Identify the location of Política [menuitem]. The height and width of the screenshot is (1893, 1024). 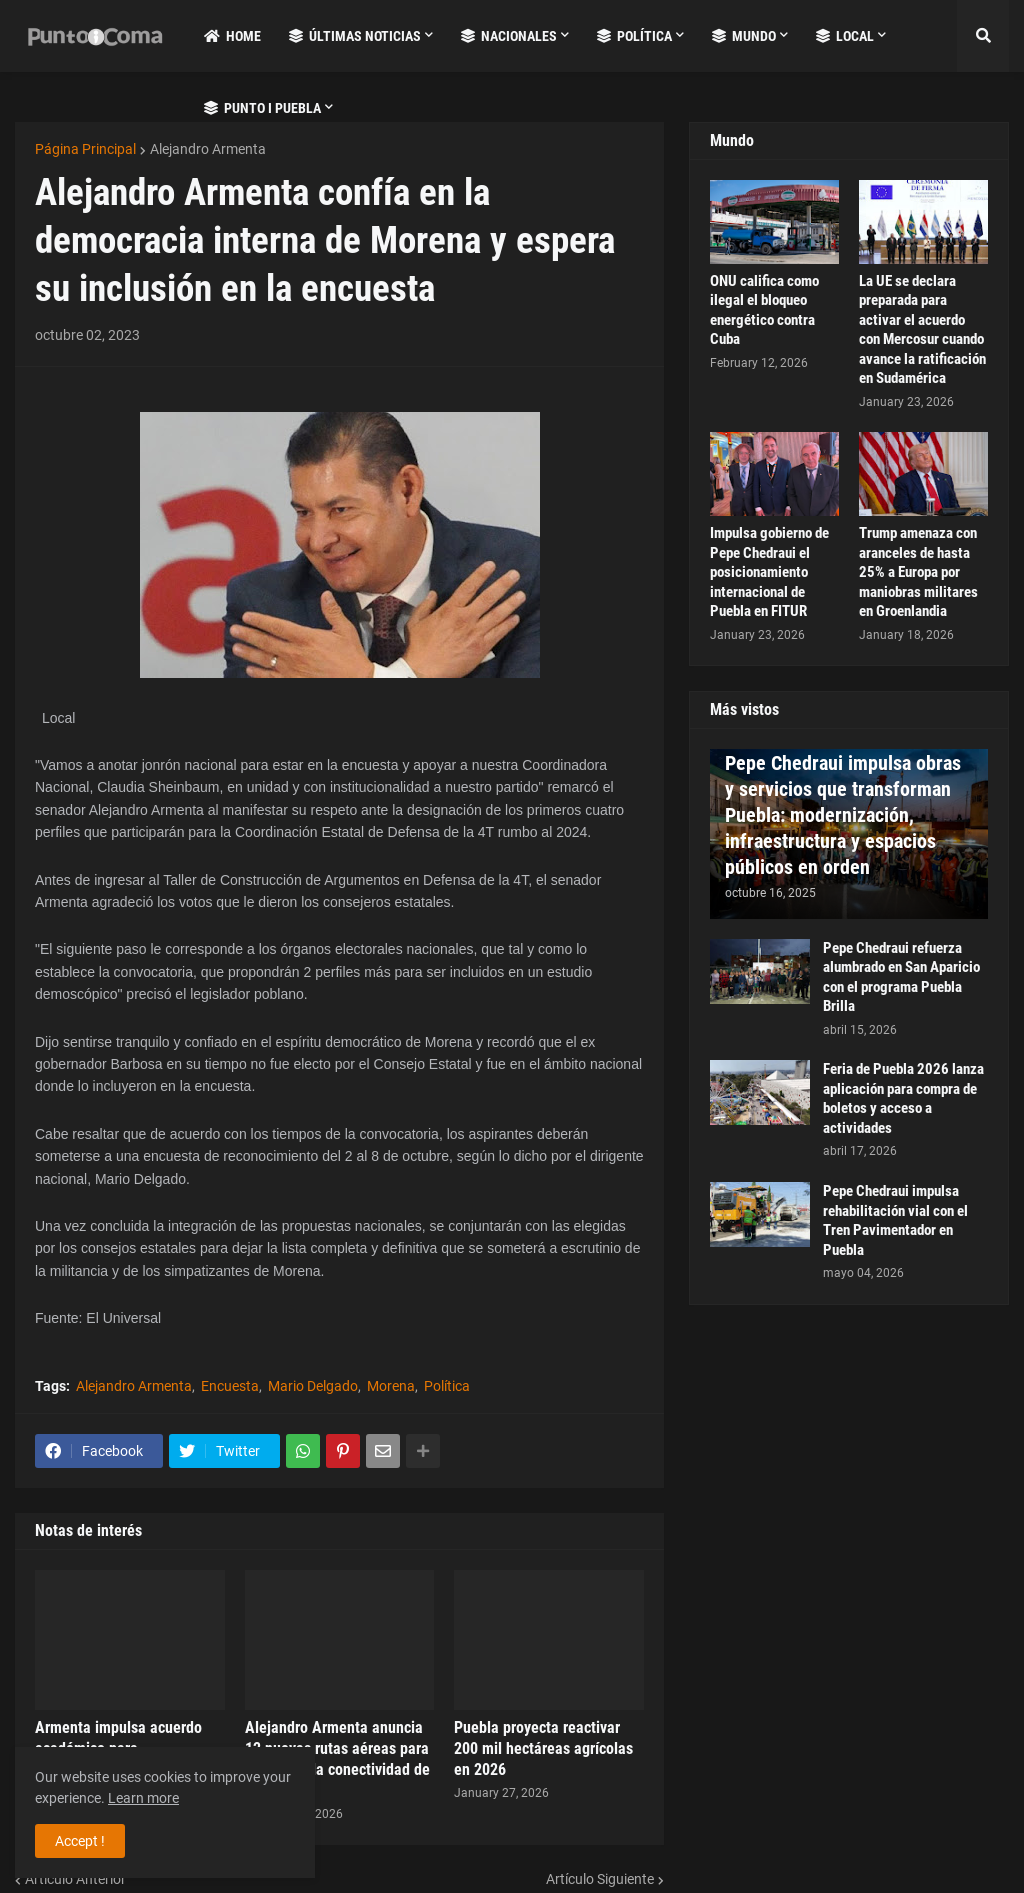
(634, 36).